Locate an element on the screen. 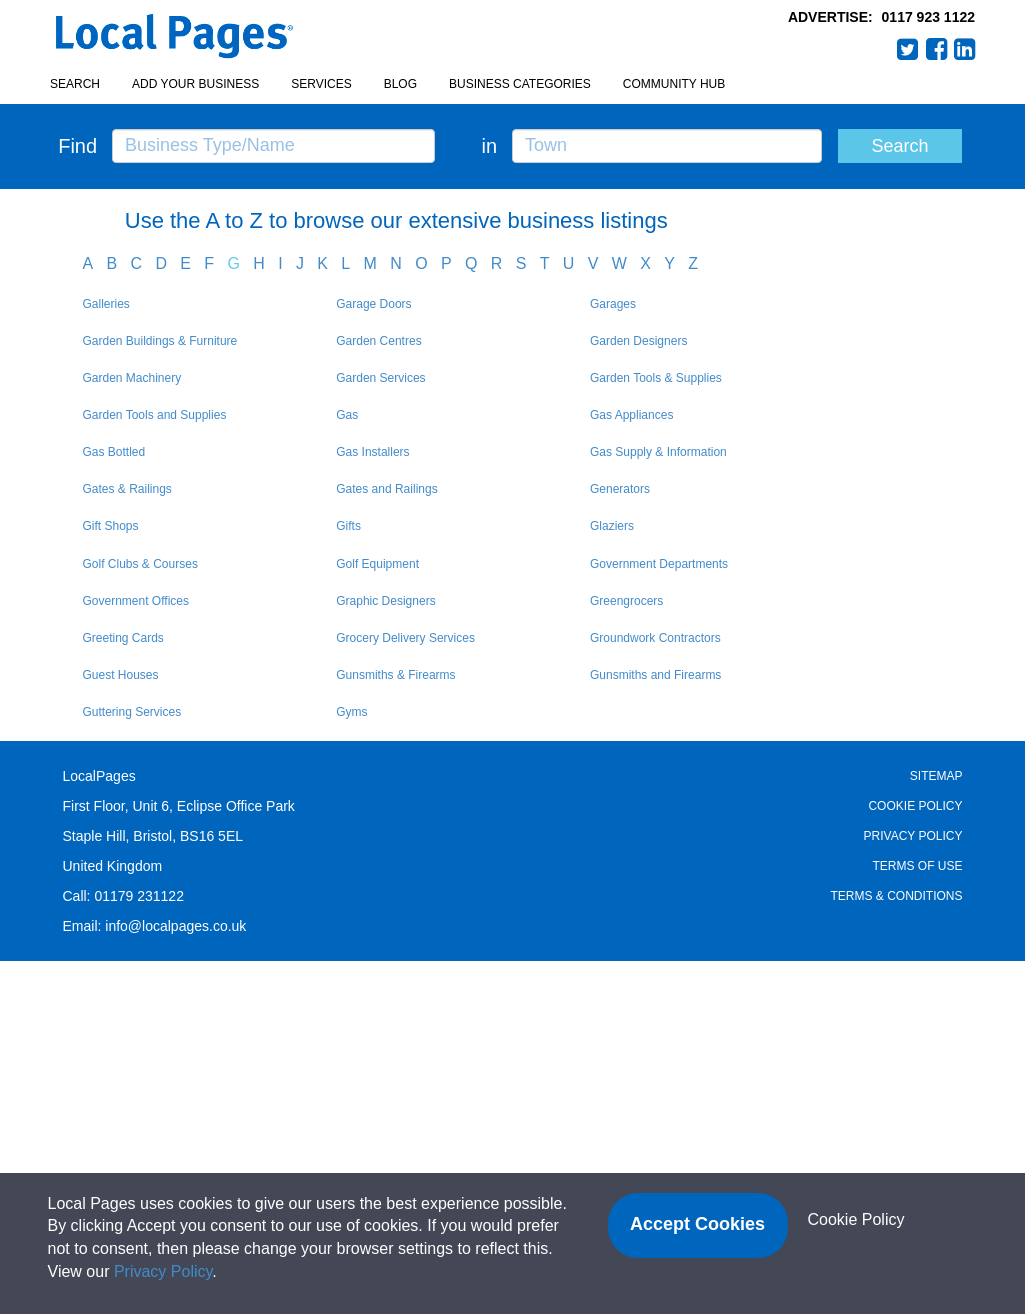 The height and width of the screenshot is (1314, 1025). Gates & Railings is located at coordinates (127, 489).